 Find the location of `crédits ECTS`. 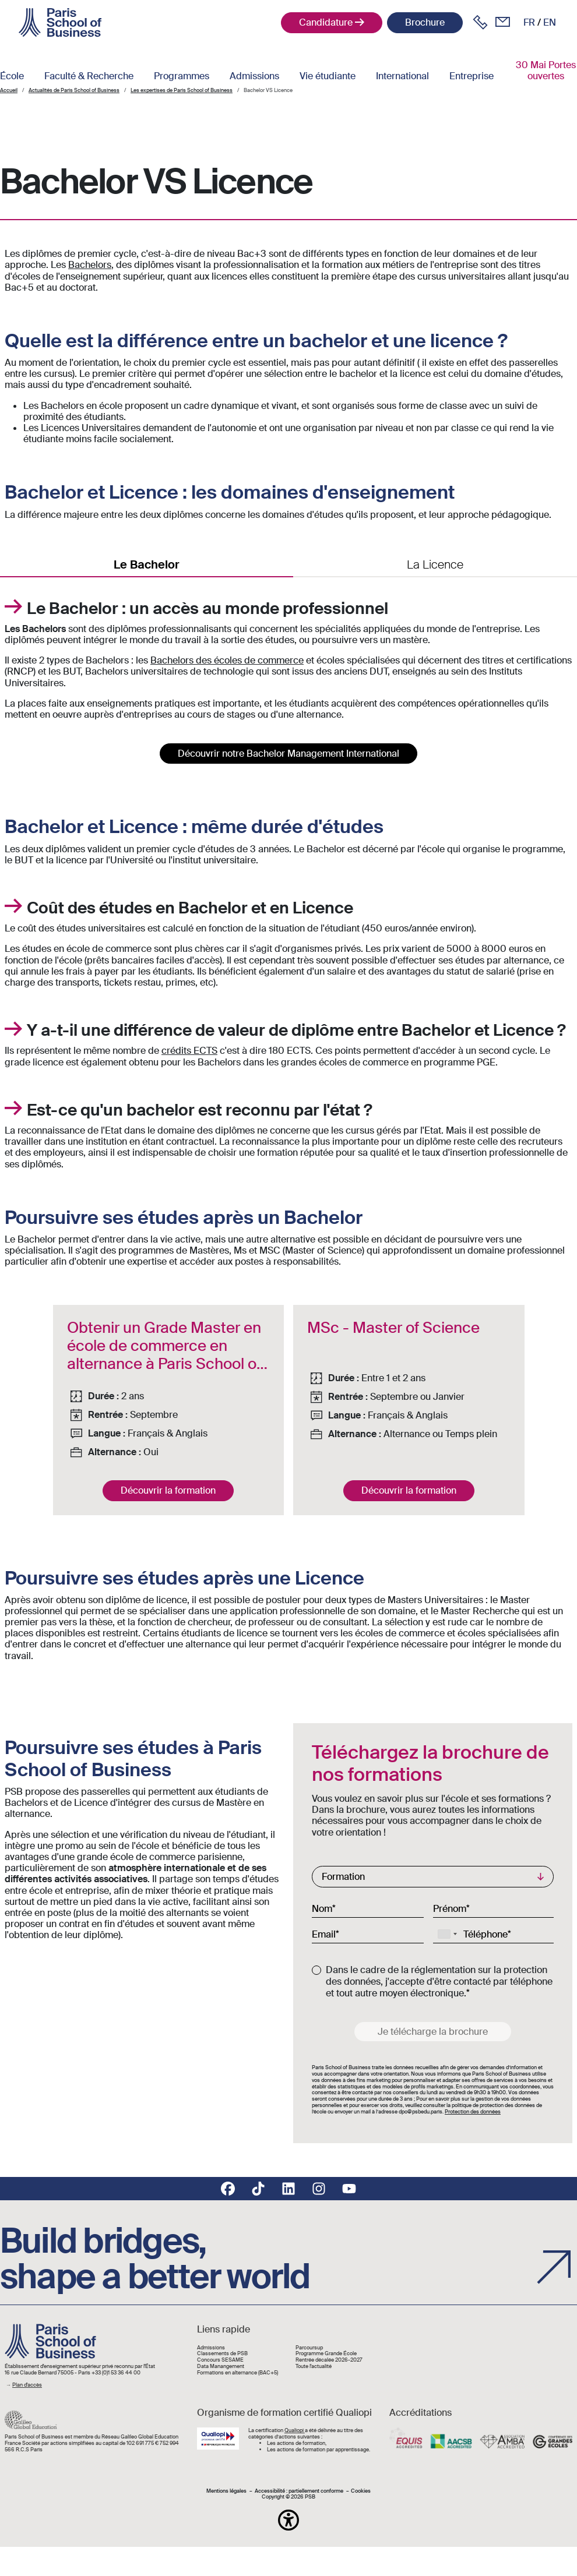

crédits ECTS is located at coordinates (189, 1050).